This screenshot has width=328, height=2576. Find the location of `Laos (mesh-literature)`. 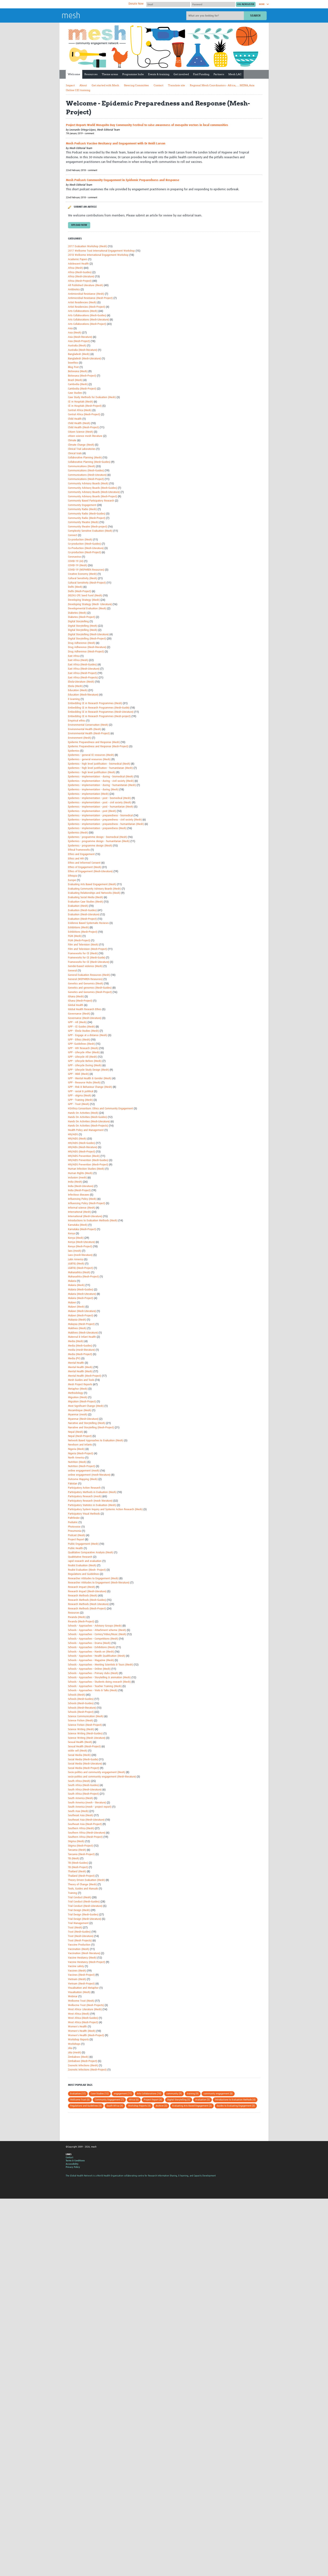

Laos (mesh-literature) is located at coordinates (80, 1255).